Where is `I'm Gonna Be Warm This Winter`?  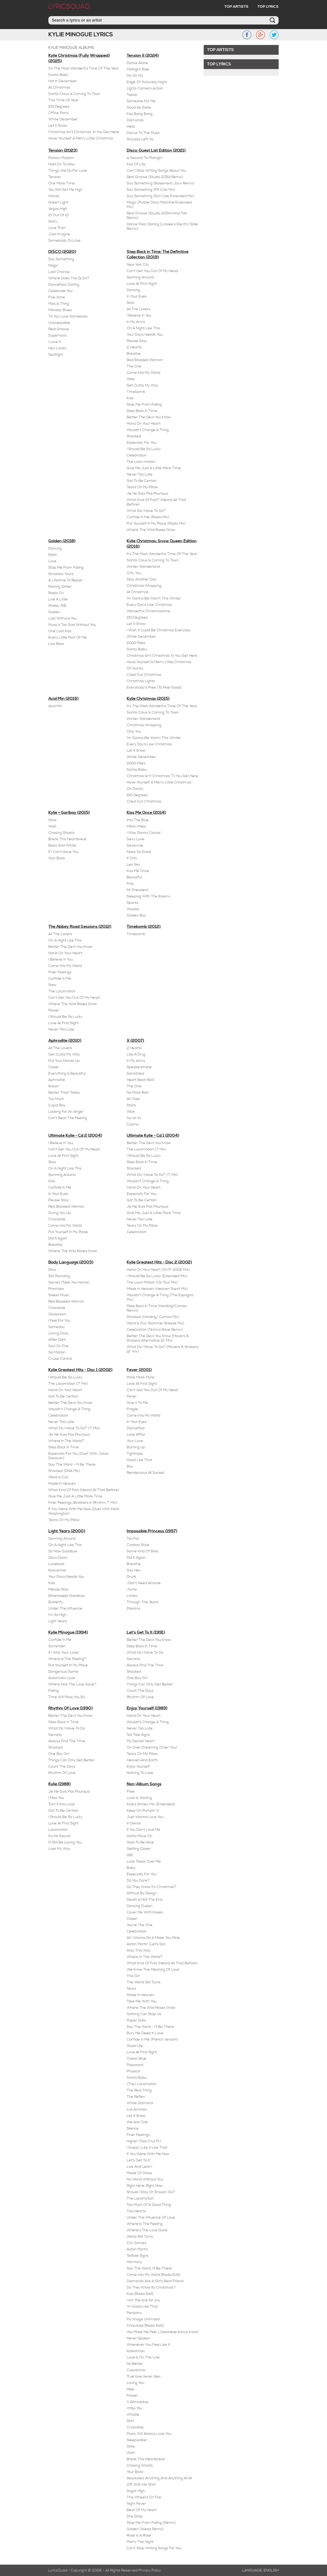 I'm Gonna Be Warm This Winter is located at coordinates (154, 598).